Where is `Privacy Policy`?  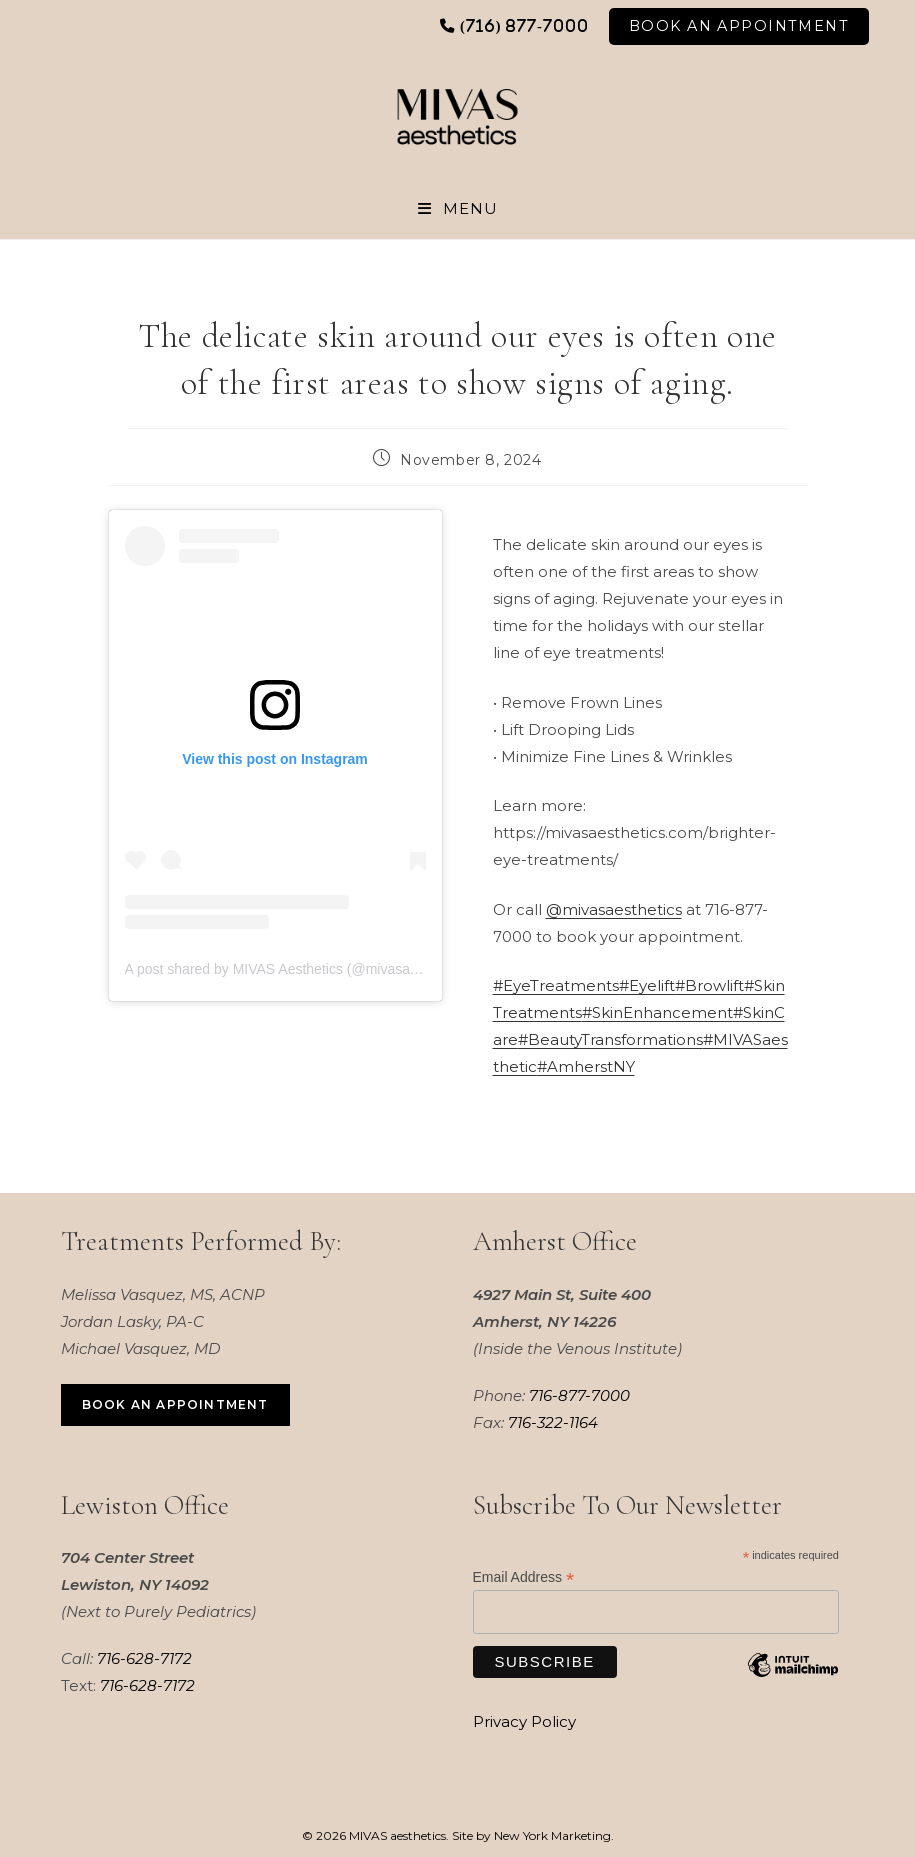 Privacy Policy is located at coordinates (524, 1721).